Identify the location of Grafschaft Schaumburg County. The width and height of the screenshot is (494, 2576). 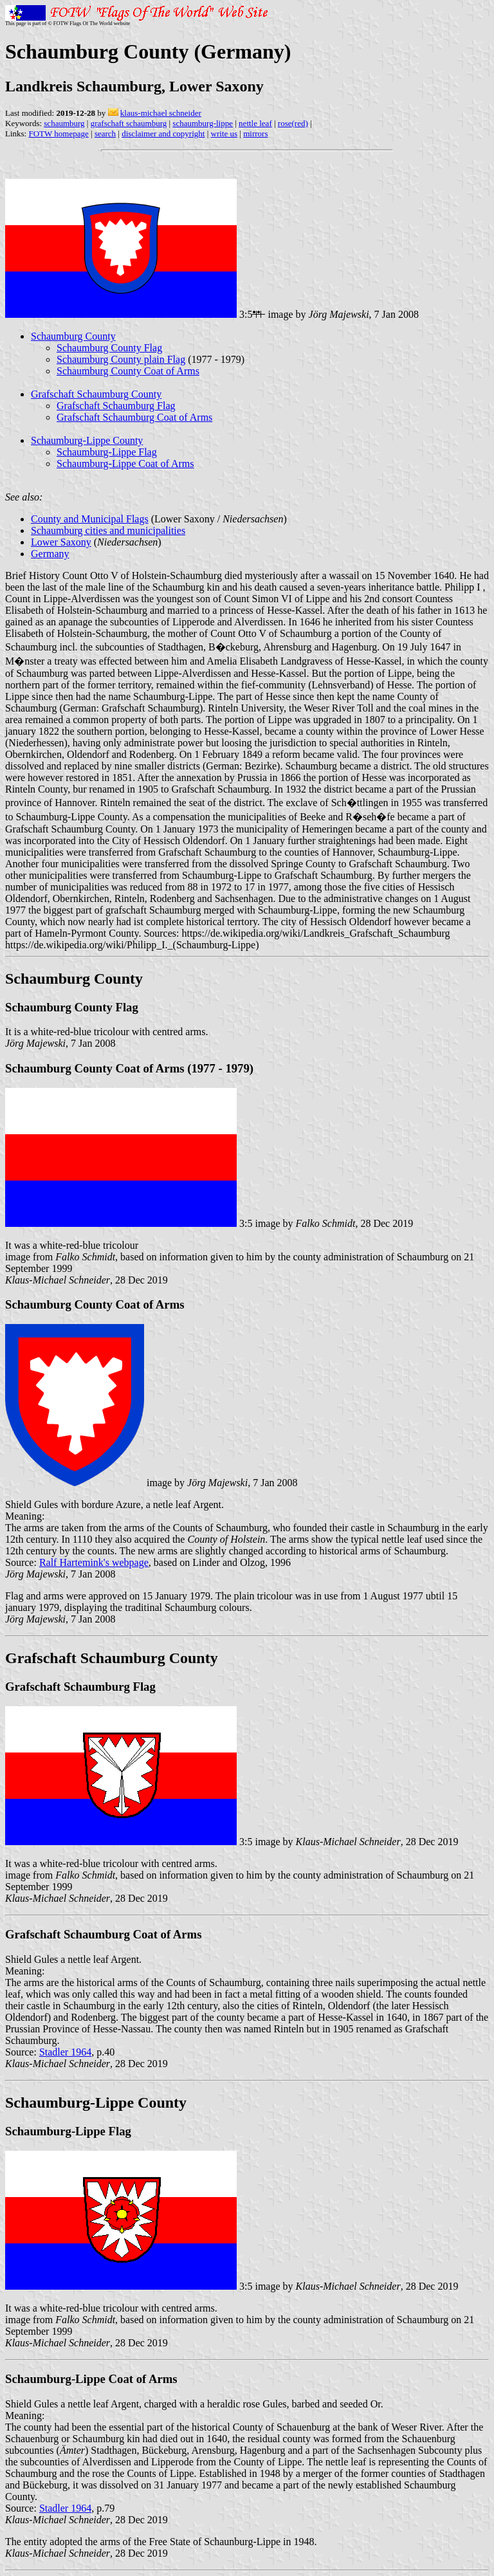
(96, 394).